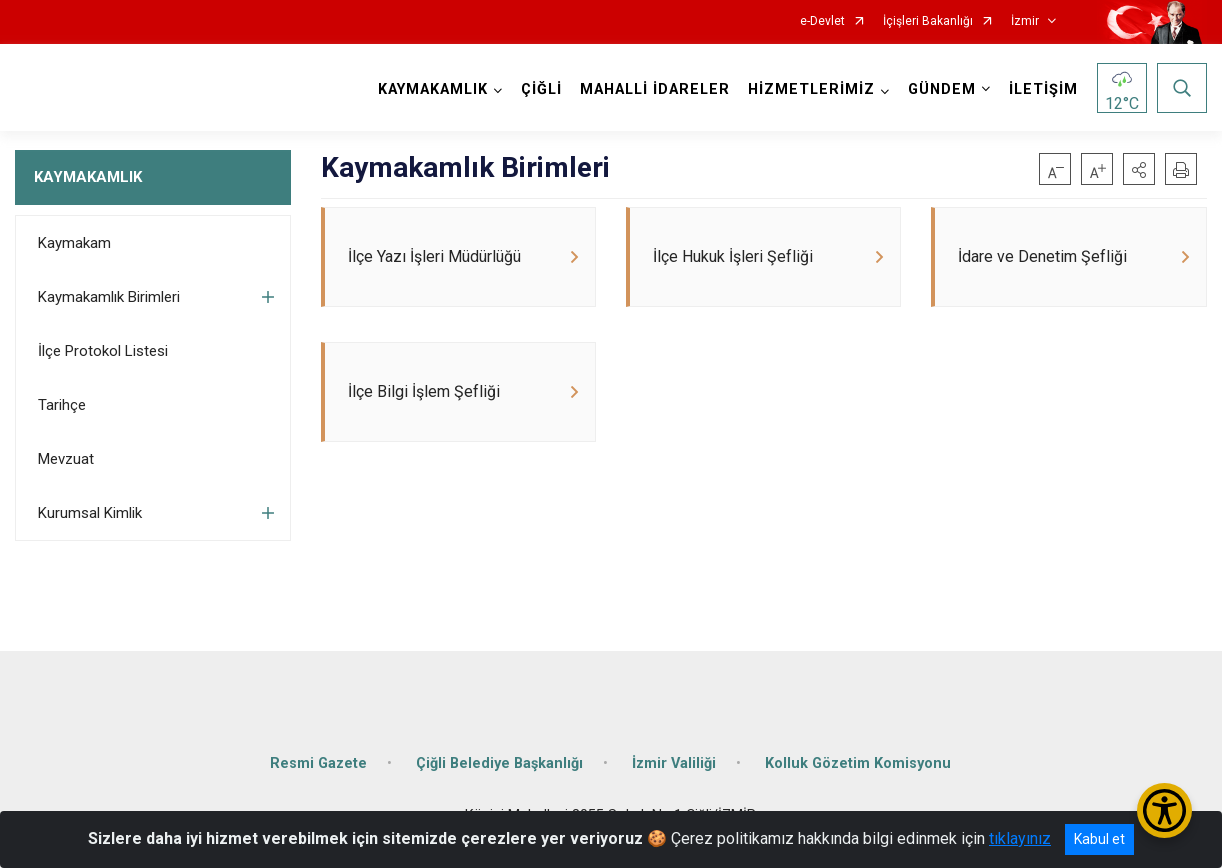 Image resolution: width=1222 pixels, height=868 pixels. What do you see at coordinates (103, 351) in the screenshot?
I see `İlçe Protokol Listesi` at bounding box center [103, 351].